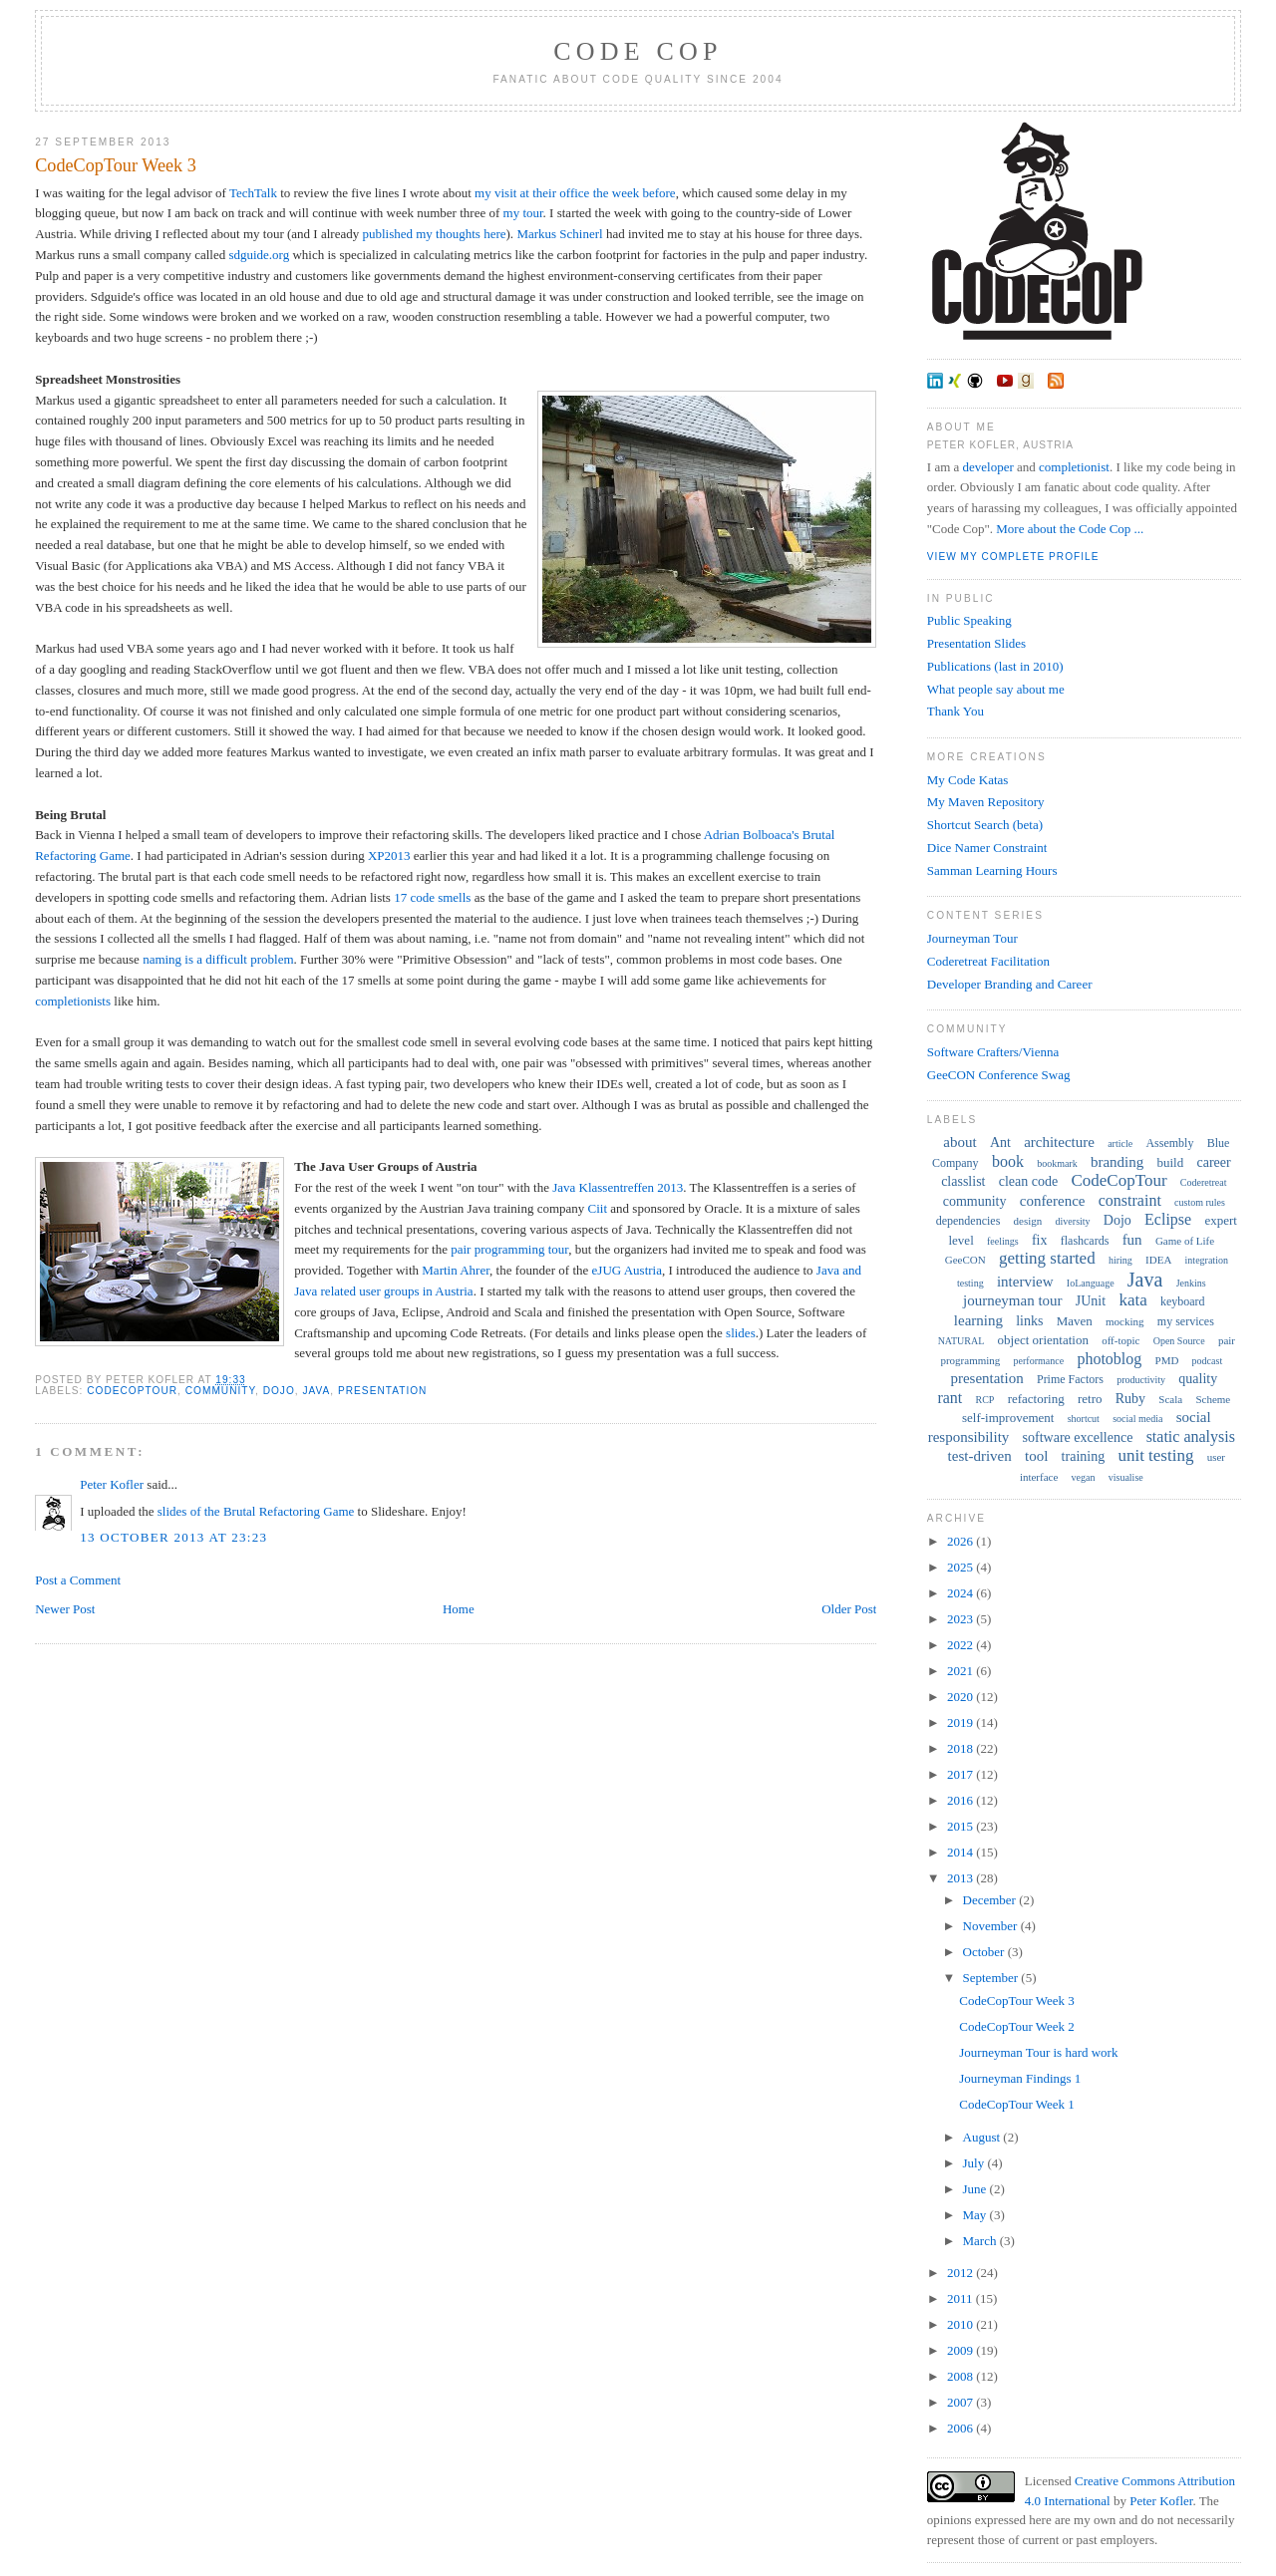 The height and width of the screenshot is (2576, 1276). Describe the element at coordinates (961, 1592) in the screenshot. I see `2024` at that location.